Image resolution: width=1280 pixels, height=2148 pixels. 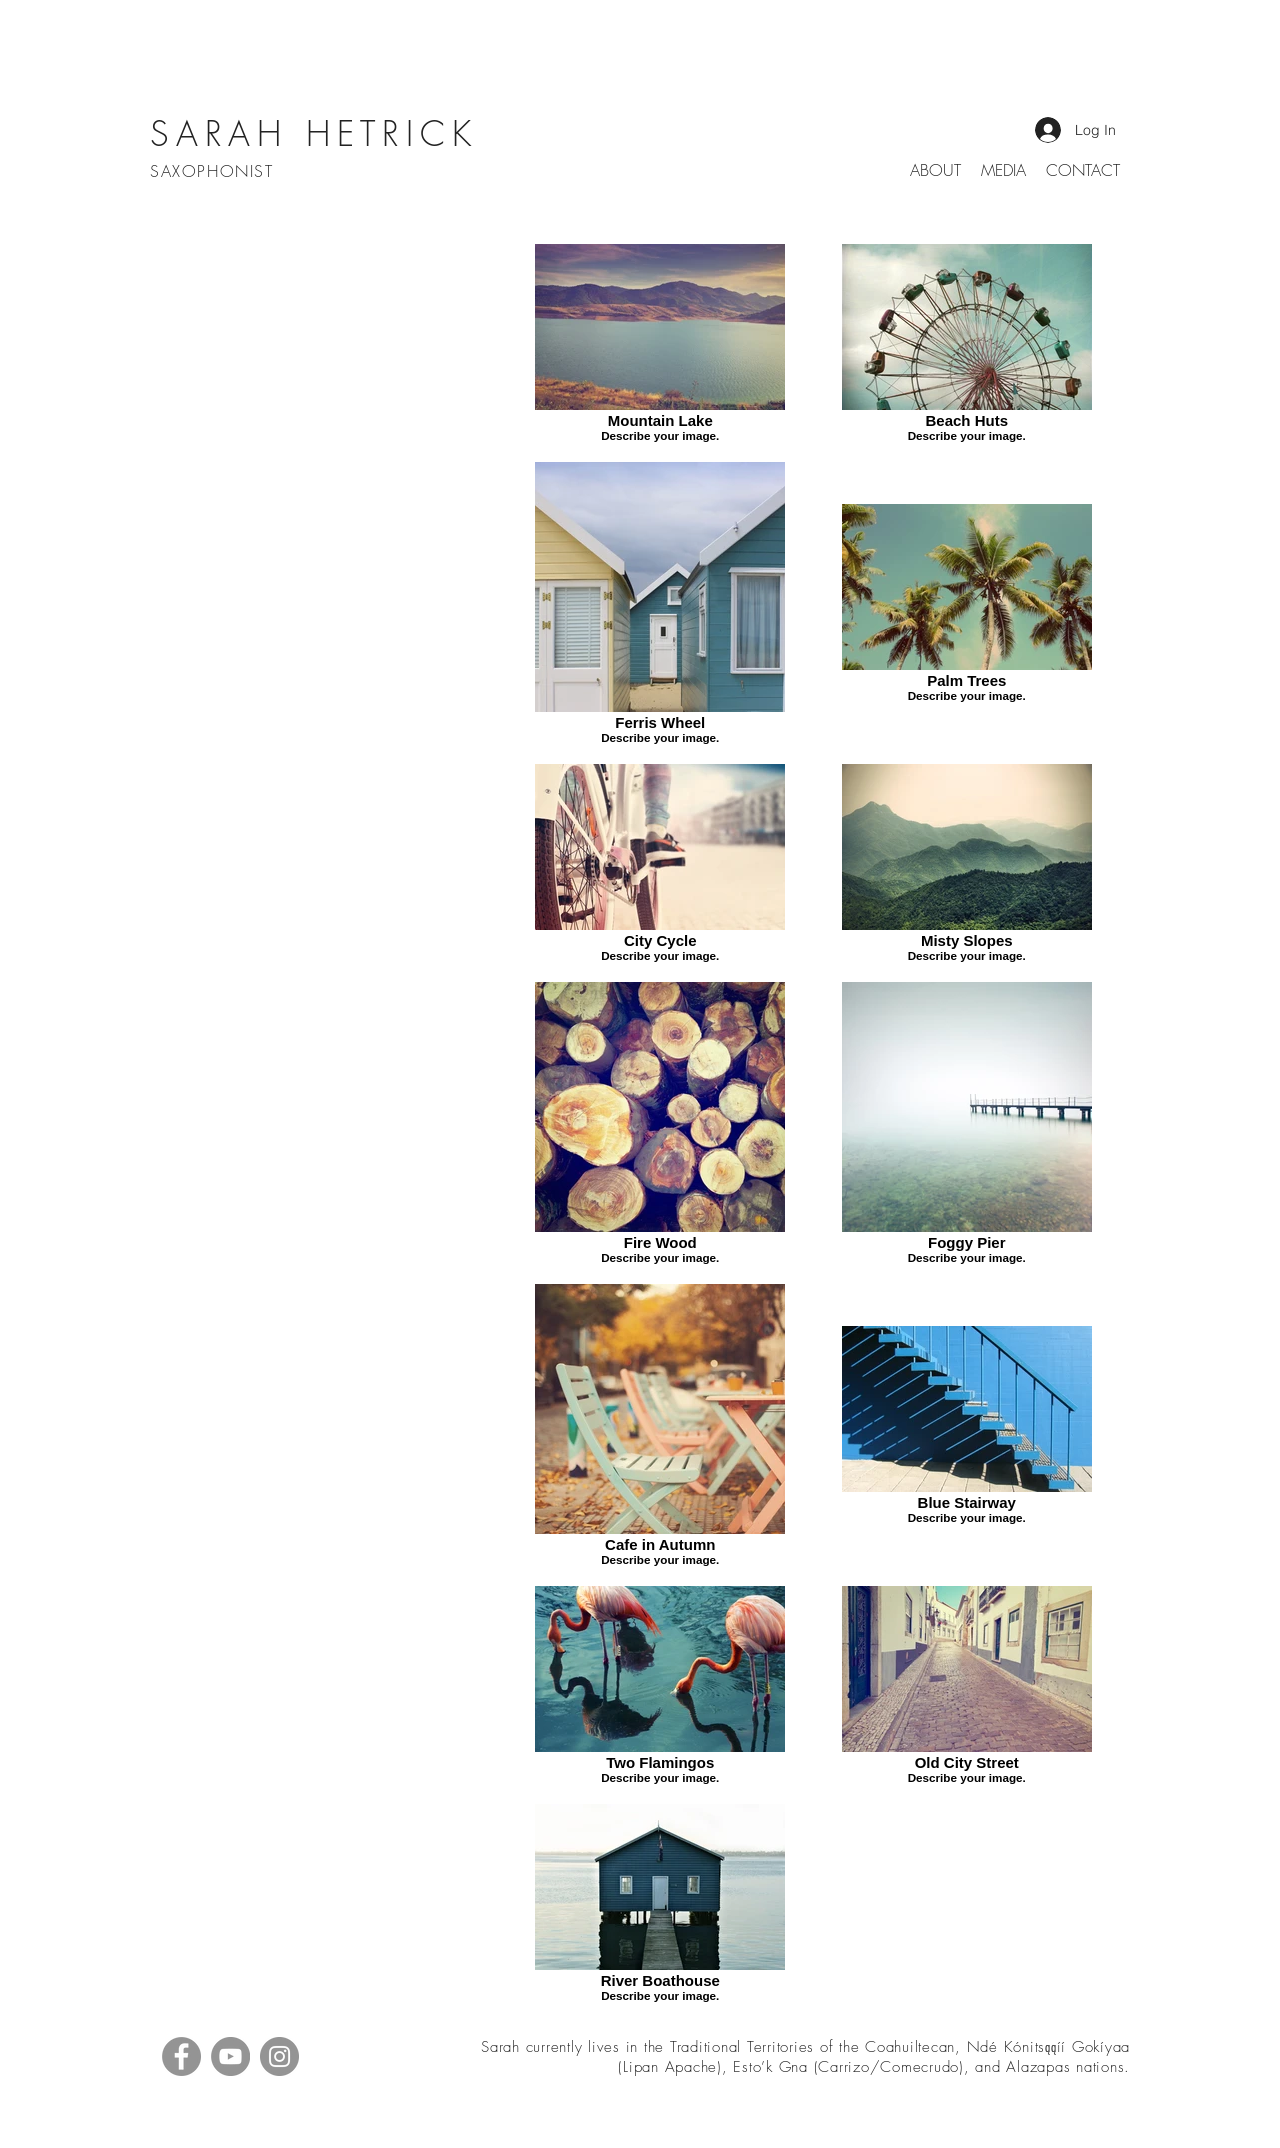 What do you see at coordinates (215, 171) in the screenshot?
I see `SAXOPHONIST` at bounding box center [215, 171].